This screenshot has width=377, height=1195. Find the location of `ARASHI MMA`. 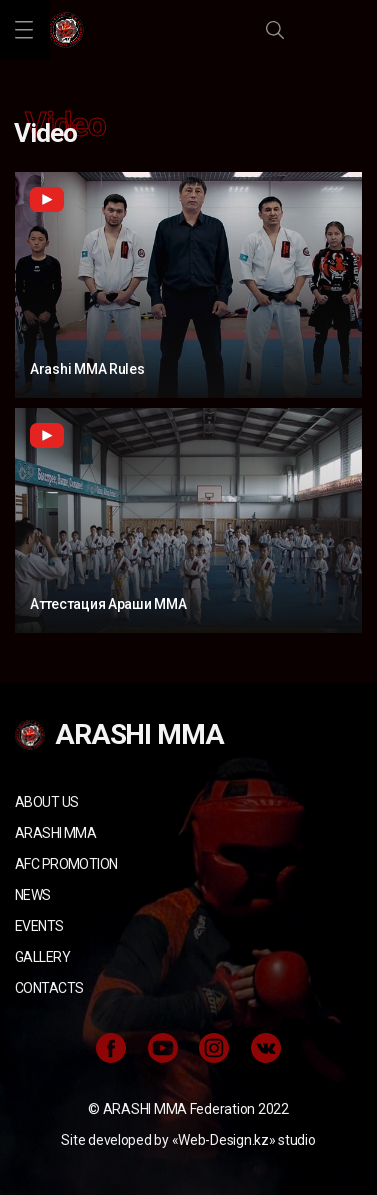

ARASHI MMA is located at coordinates (55, 833).